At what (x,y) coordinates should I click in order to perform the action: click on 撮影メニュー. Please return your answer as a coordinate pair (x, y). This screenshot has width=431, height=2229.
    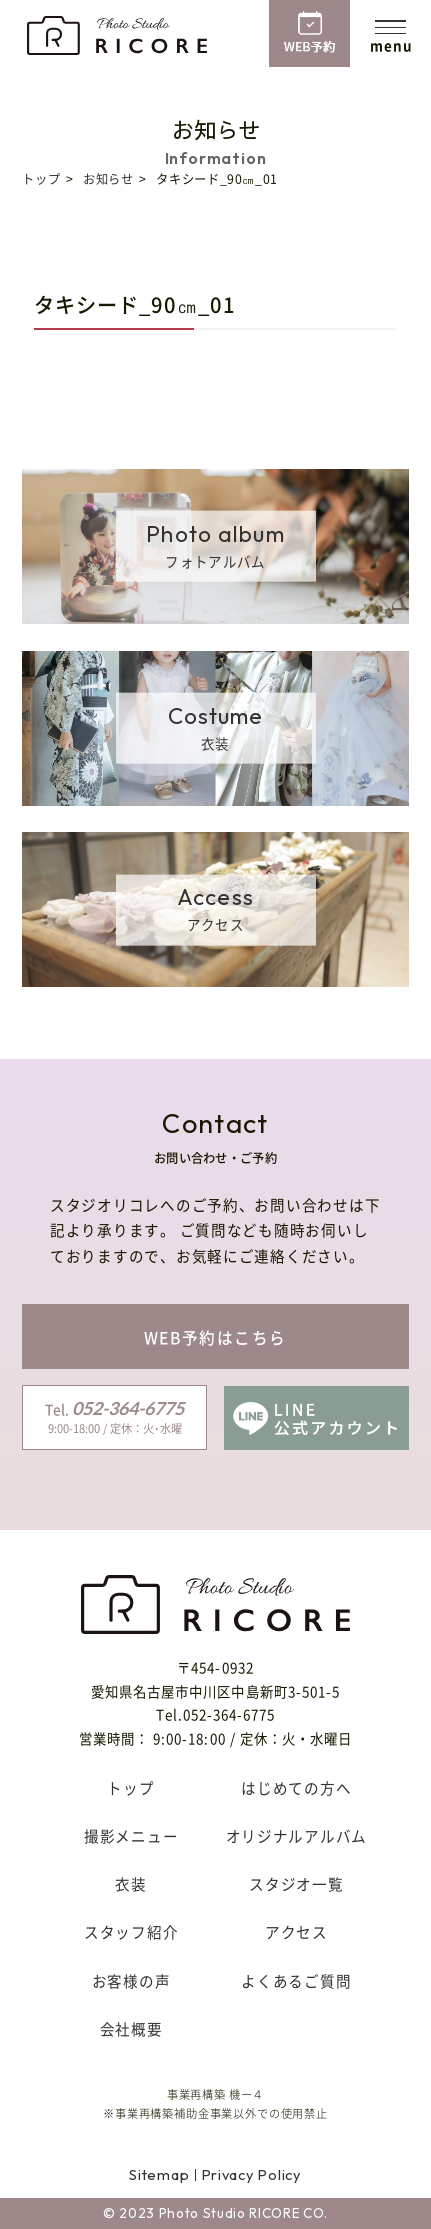
    Looking at the image, I should click on (131, 1836).